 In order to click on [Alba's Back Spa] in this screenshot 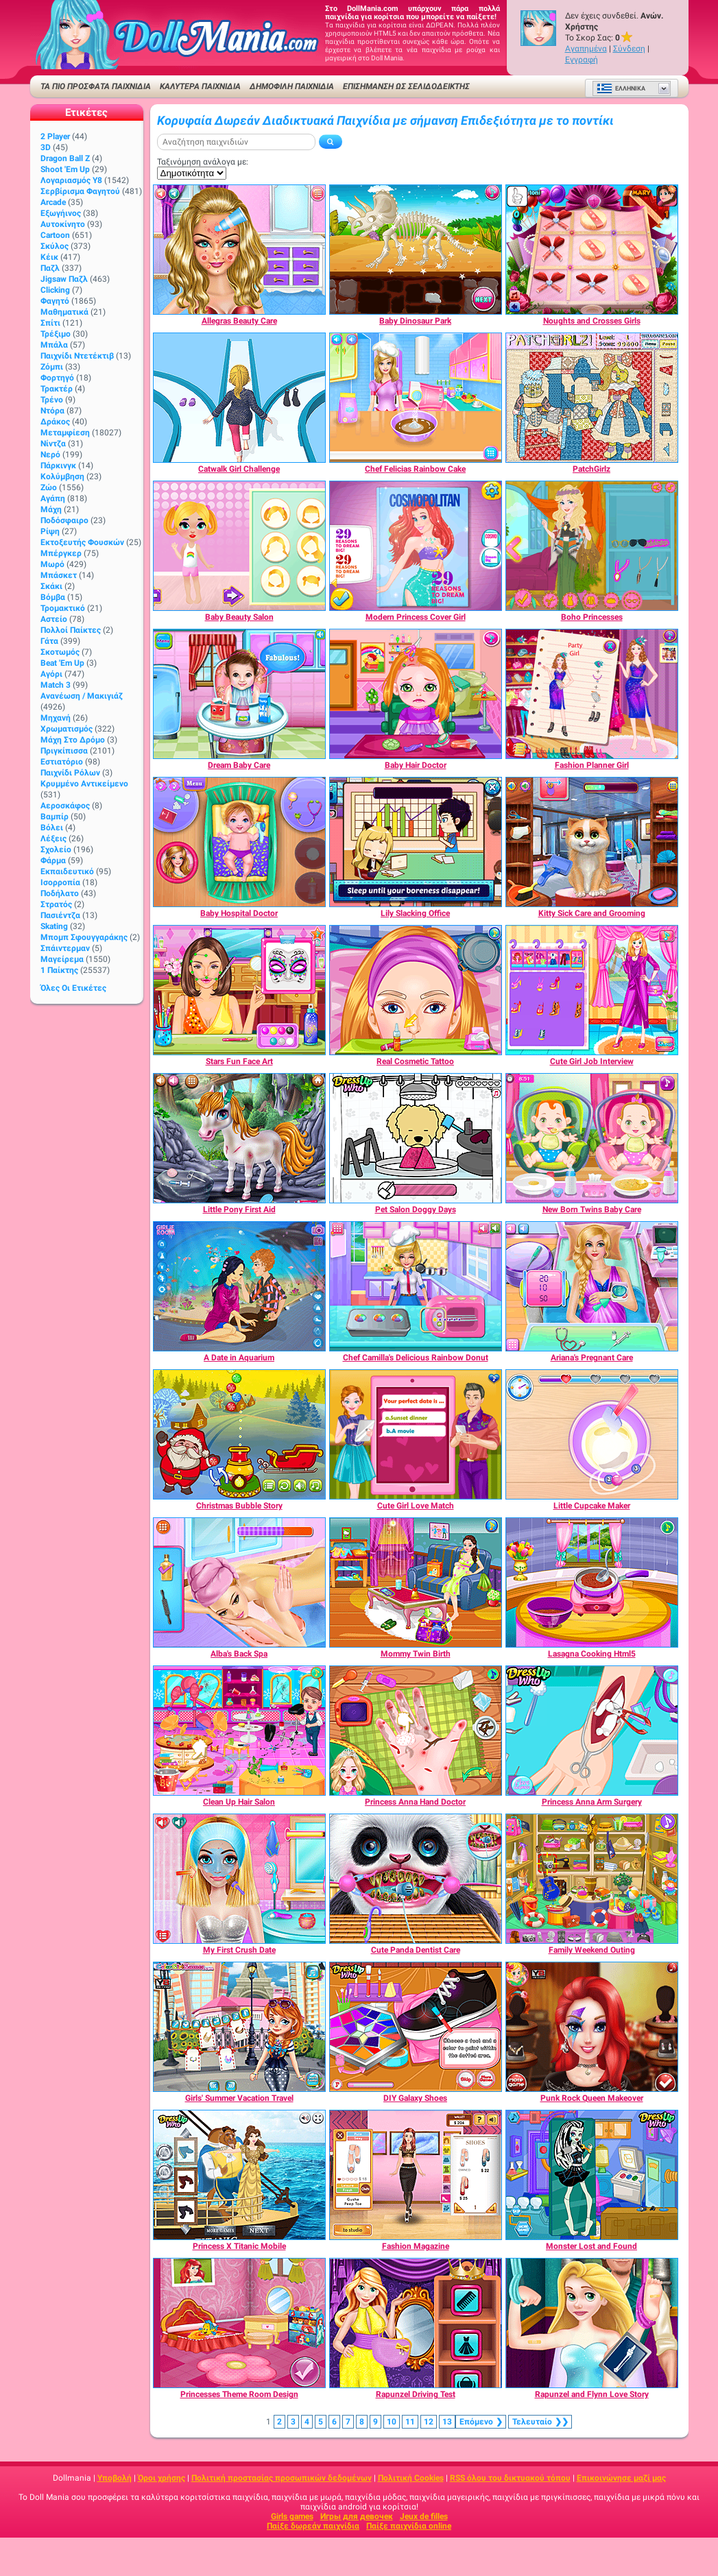, I will do `click(239, 1582)`.